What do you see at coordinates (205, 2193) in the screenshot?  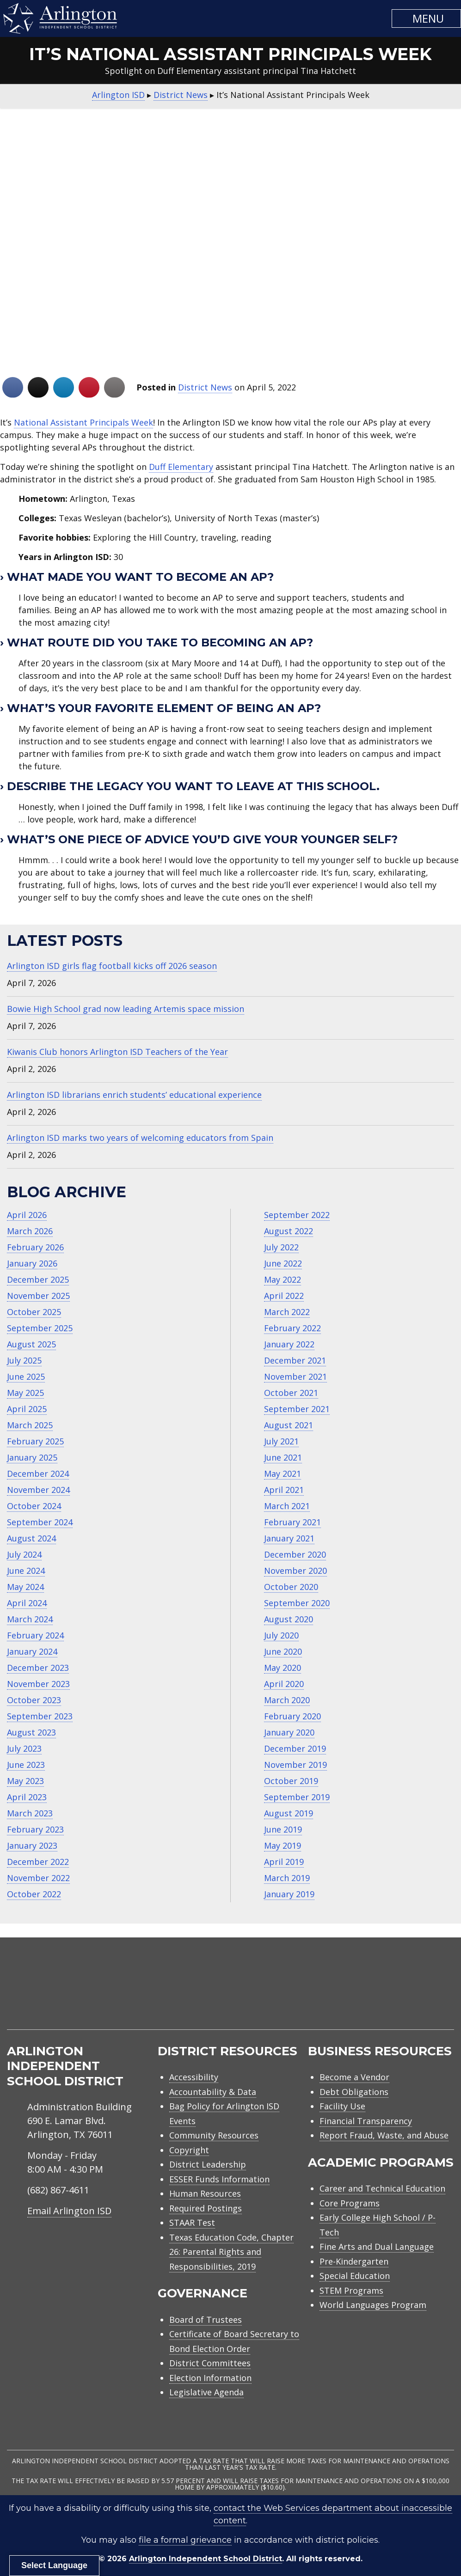 I see `Human Resources` at bounding box center [205, 2193].